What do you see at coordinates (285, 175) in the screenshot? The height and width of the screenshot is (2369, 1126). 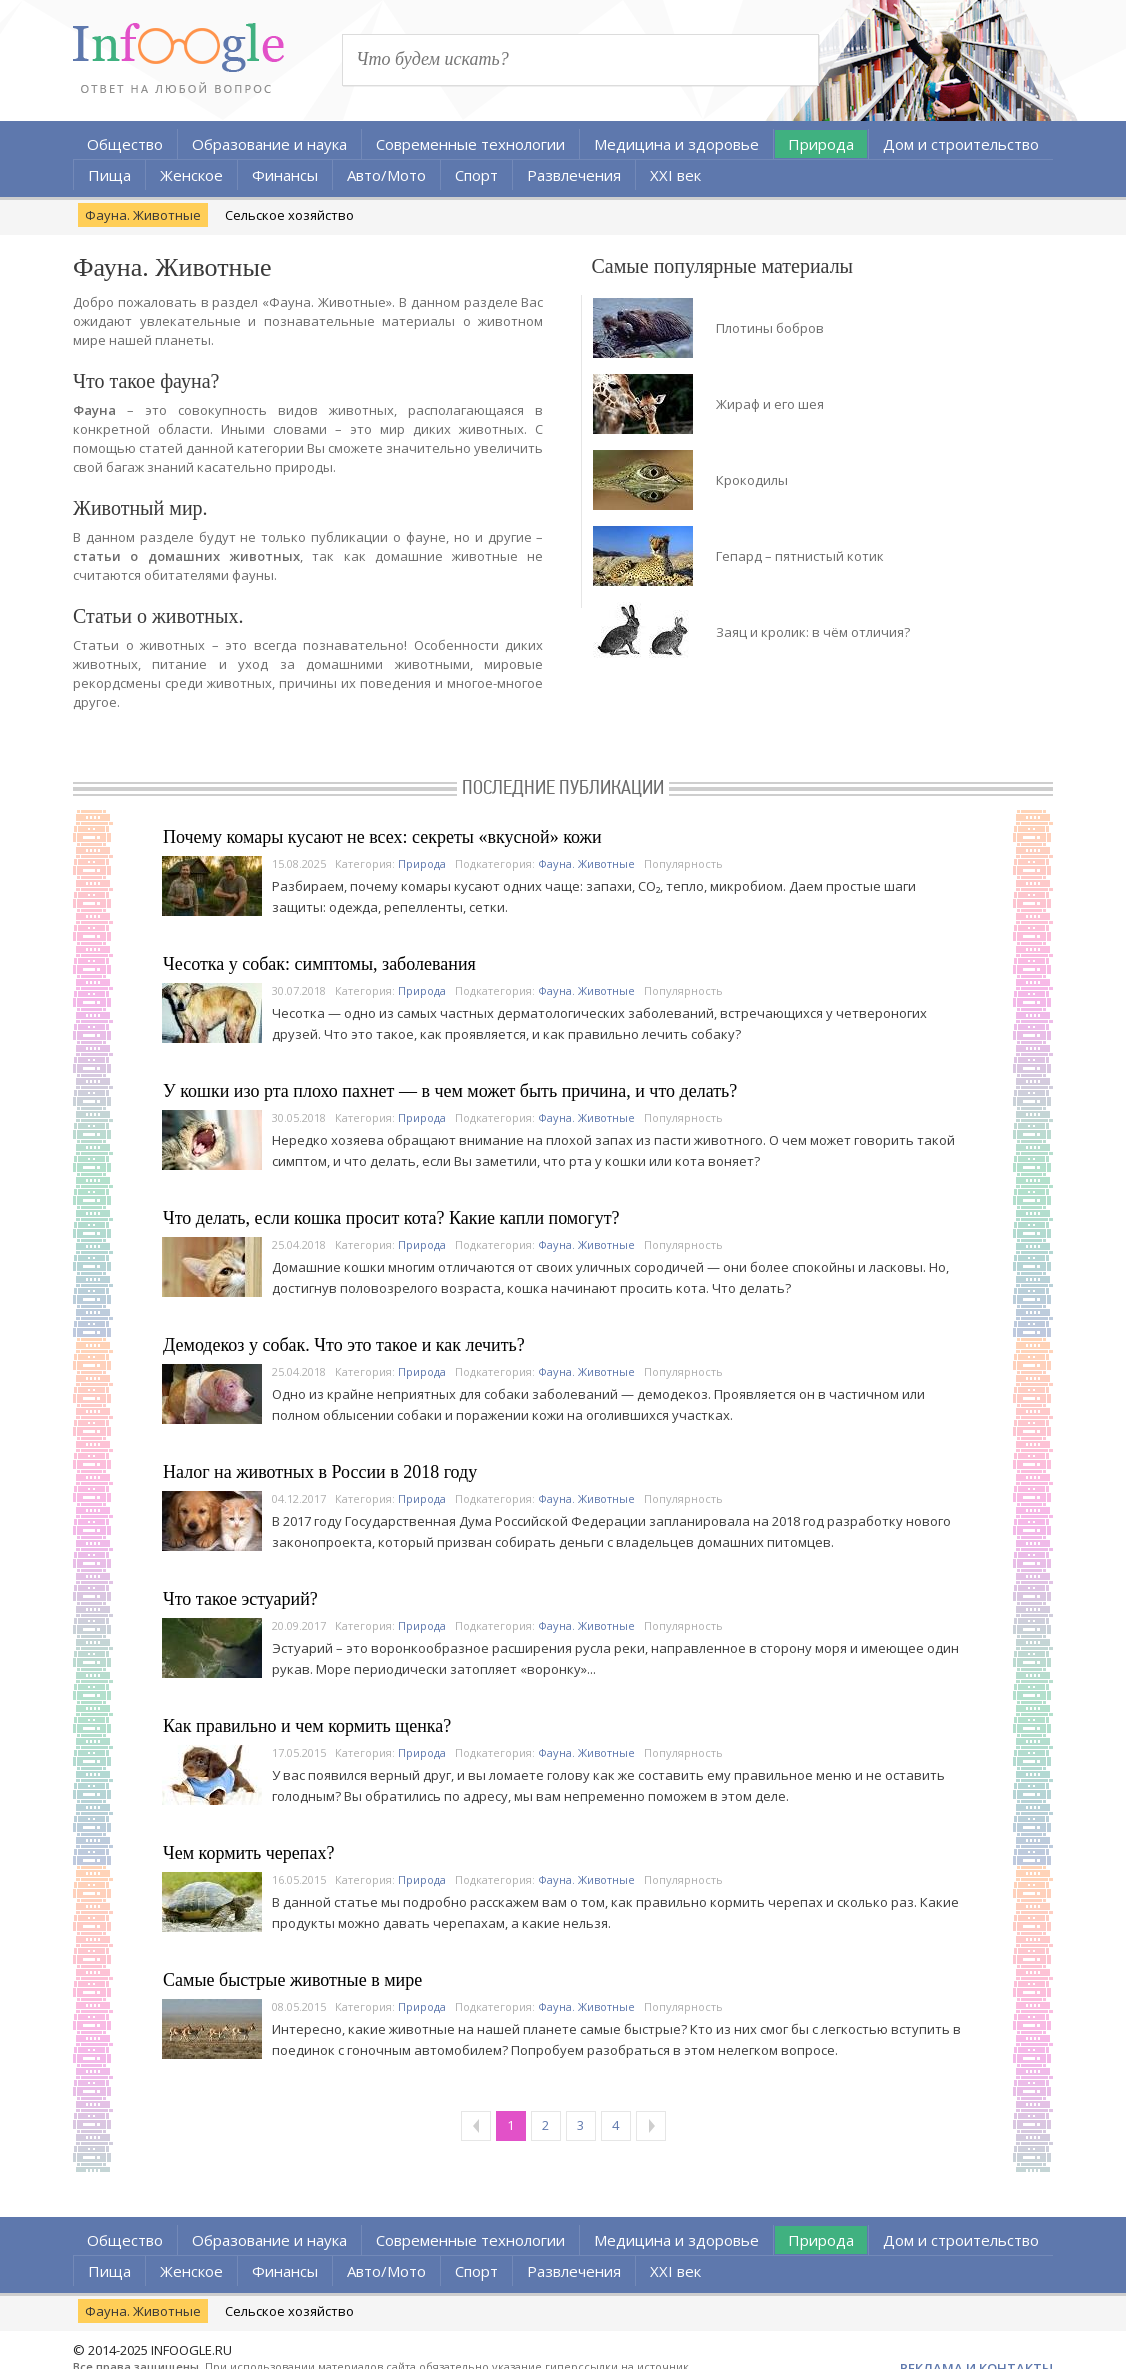 I see `Финансы` at bounding box center [285, 175].